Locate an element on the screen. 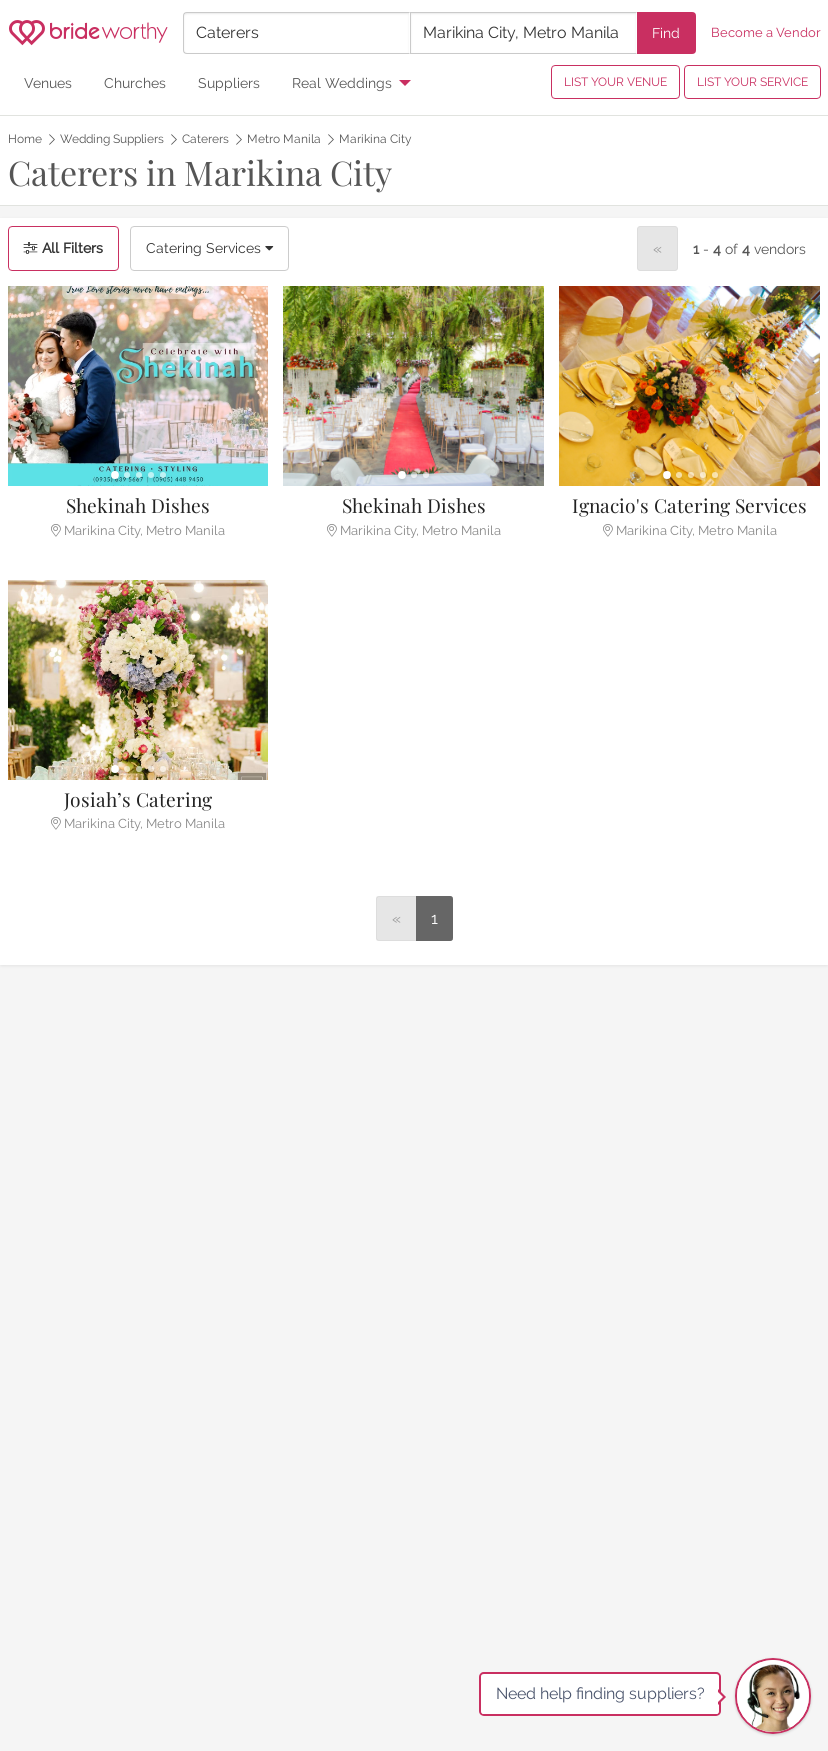 The height and width of the screenshot is (1751, 828). Real Weddings [menuitem] is located at coordinates (342, 82).